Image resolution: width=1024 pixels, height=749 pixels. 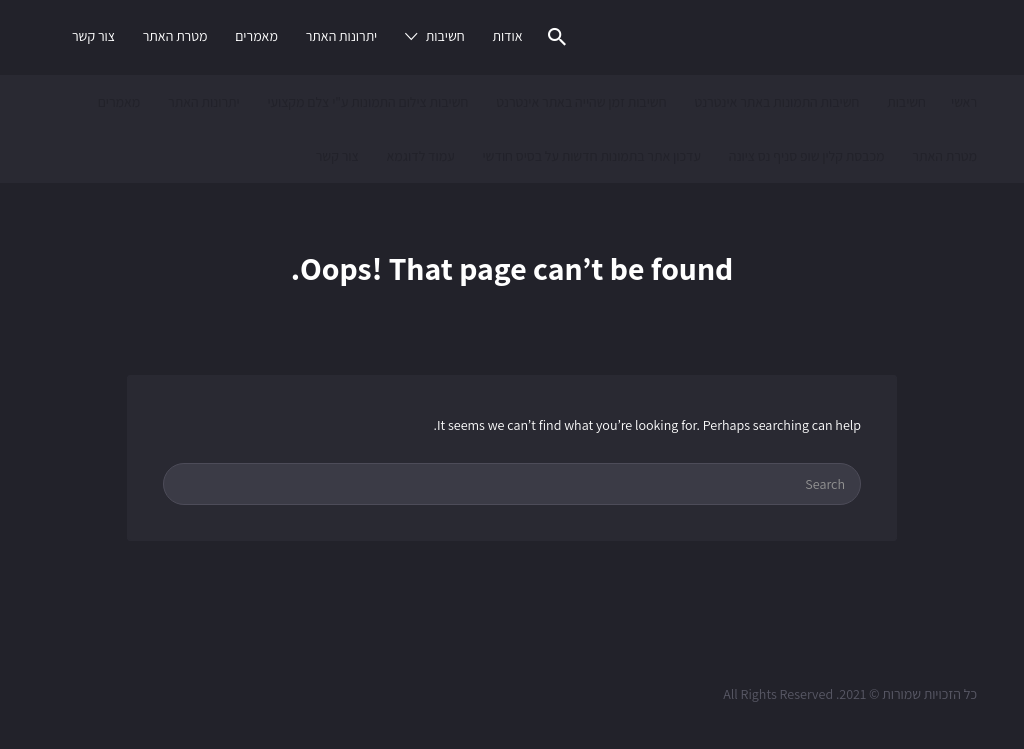 I want to click on חשיבות זמן שהייה באתר אינטרנט, so click(x=581, y=102).